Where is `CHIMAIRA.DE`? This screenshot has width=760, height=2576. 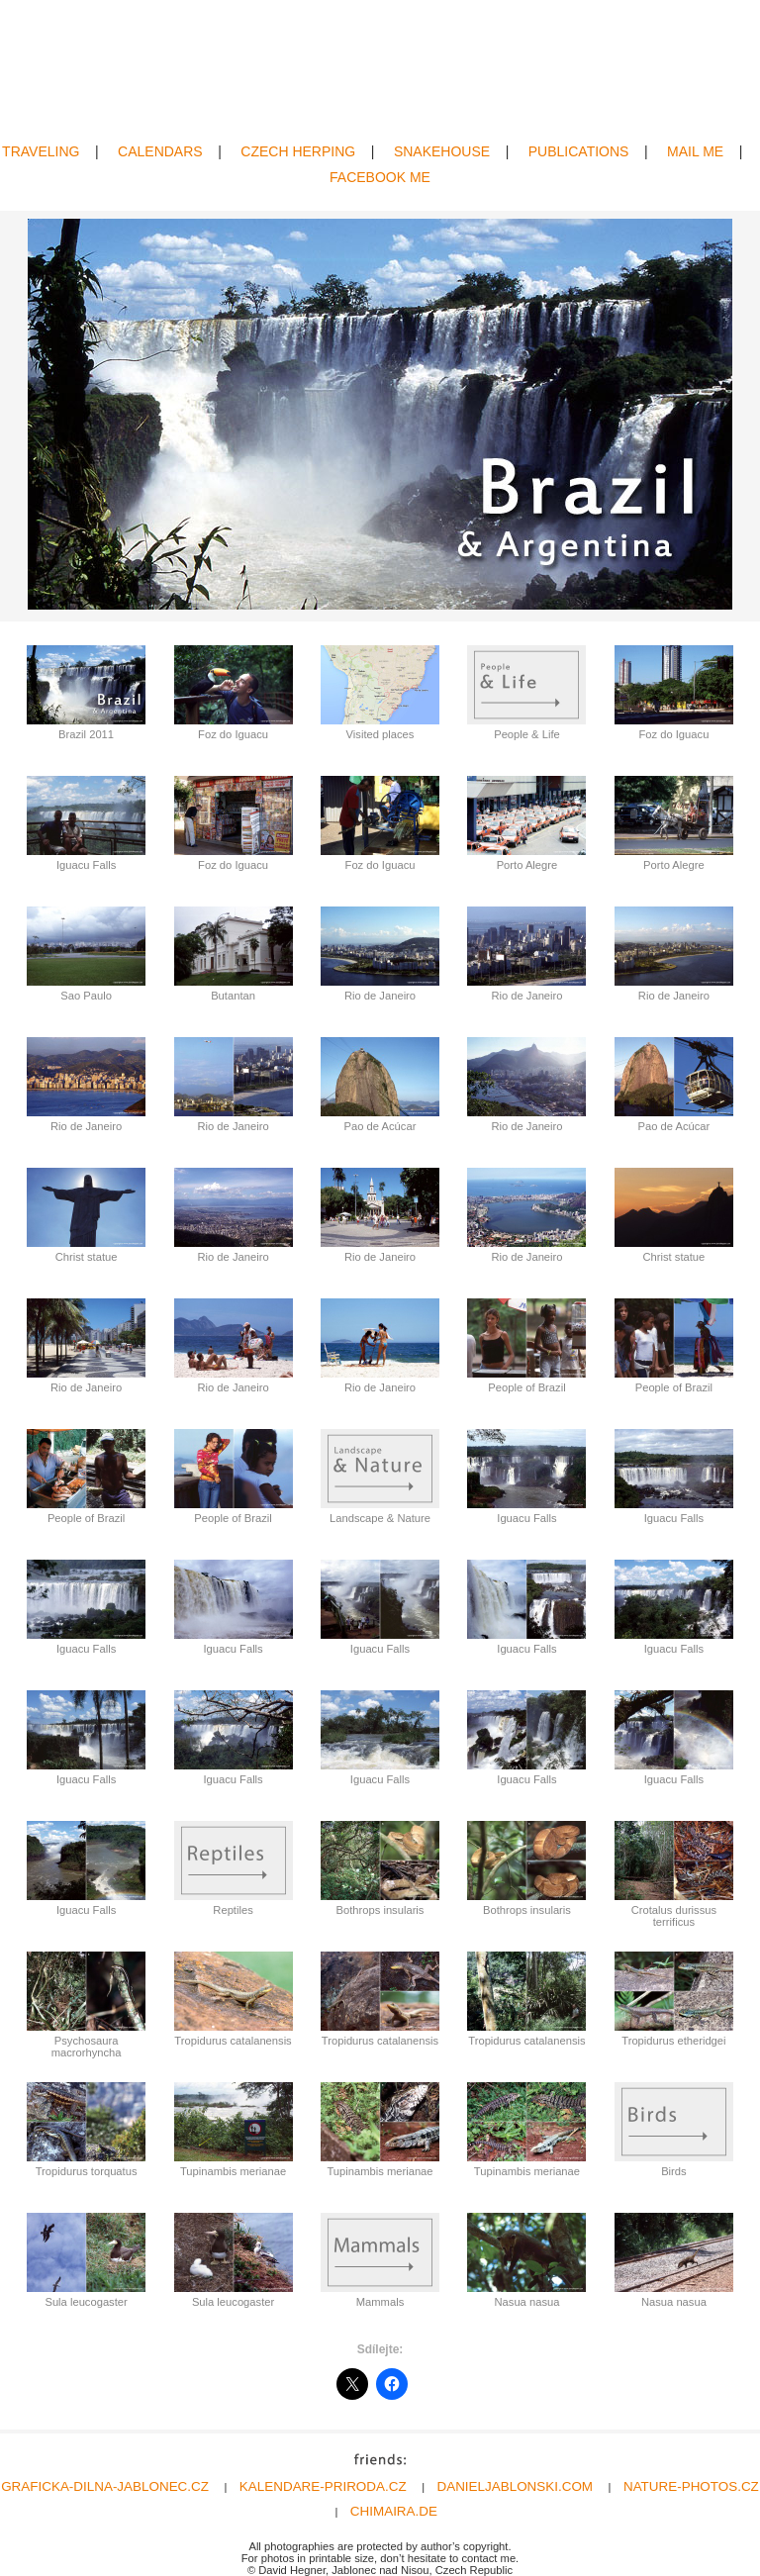 CHIMAIRA.DE is located at coordinates (393, 2511).